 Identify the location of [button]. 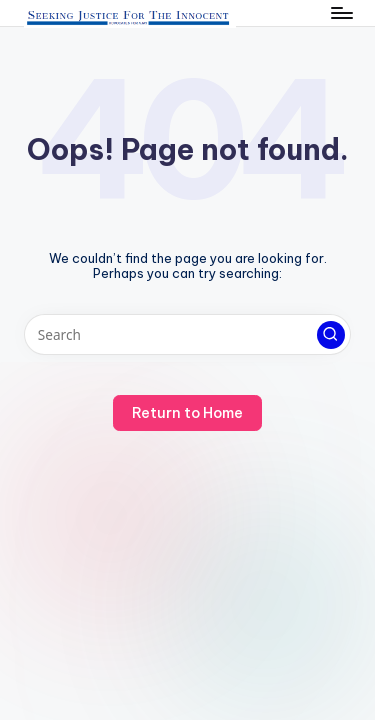
(331, 335).